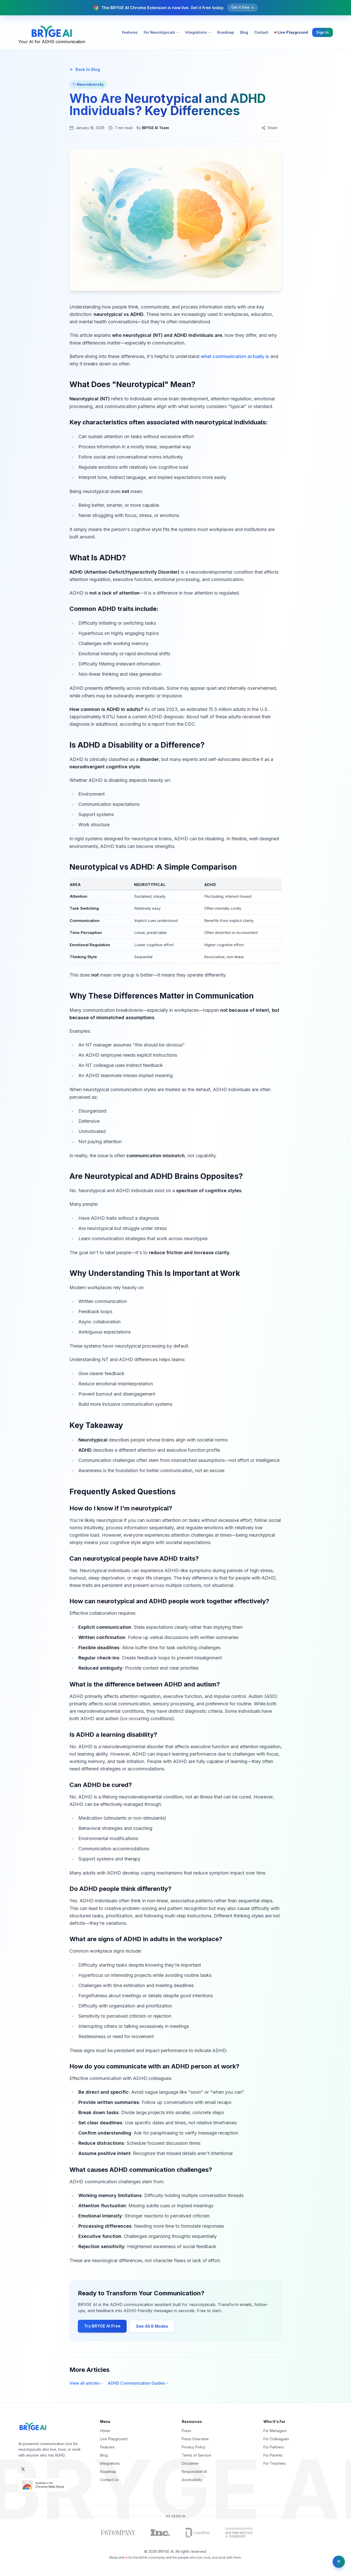 Image resolution: width=351 pixels, height=2576 pixels. I want to click on For Colleagues, so click(276, 2439).